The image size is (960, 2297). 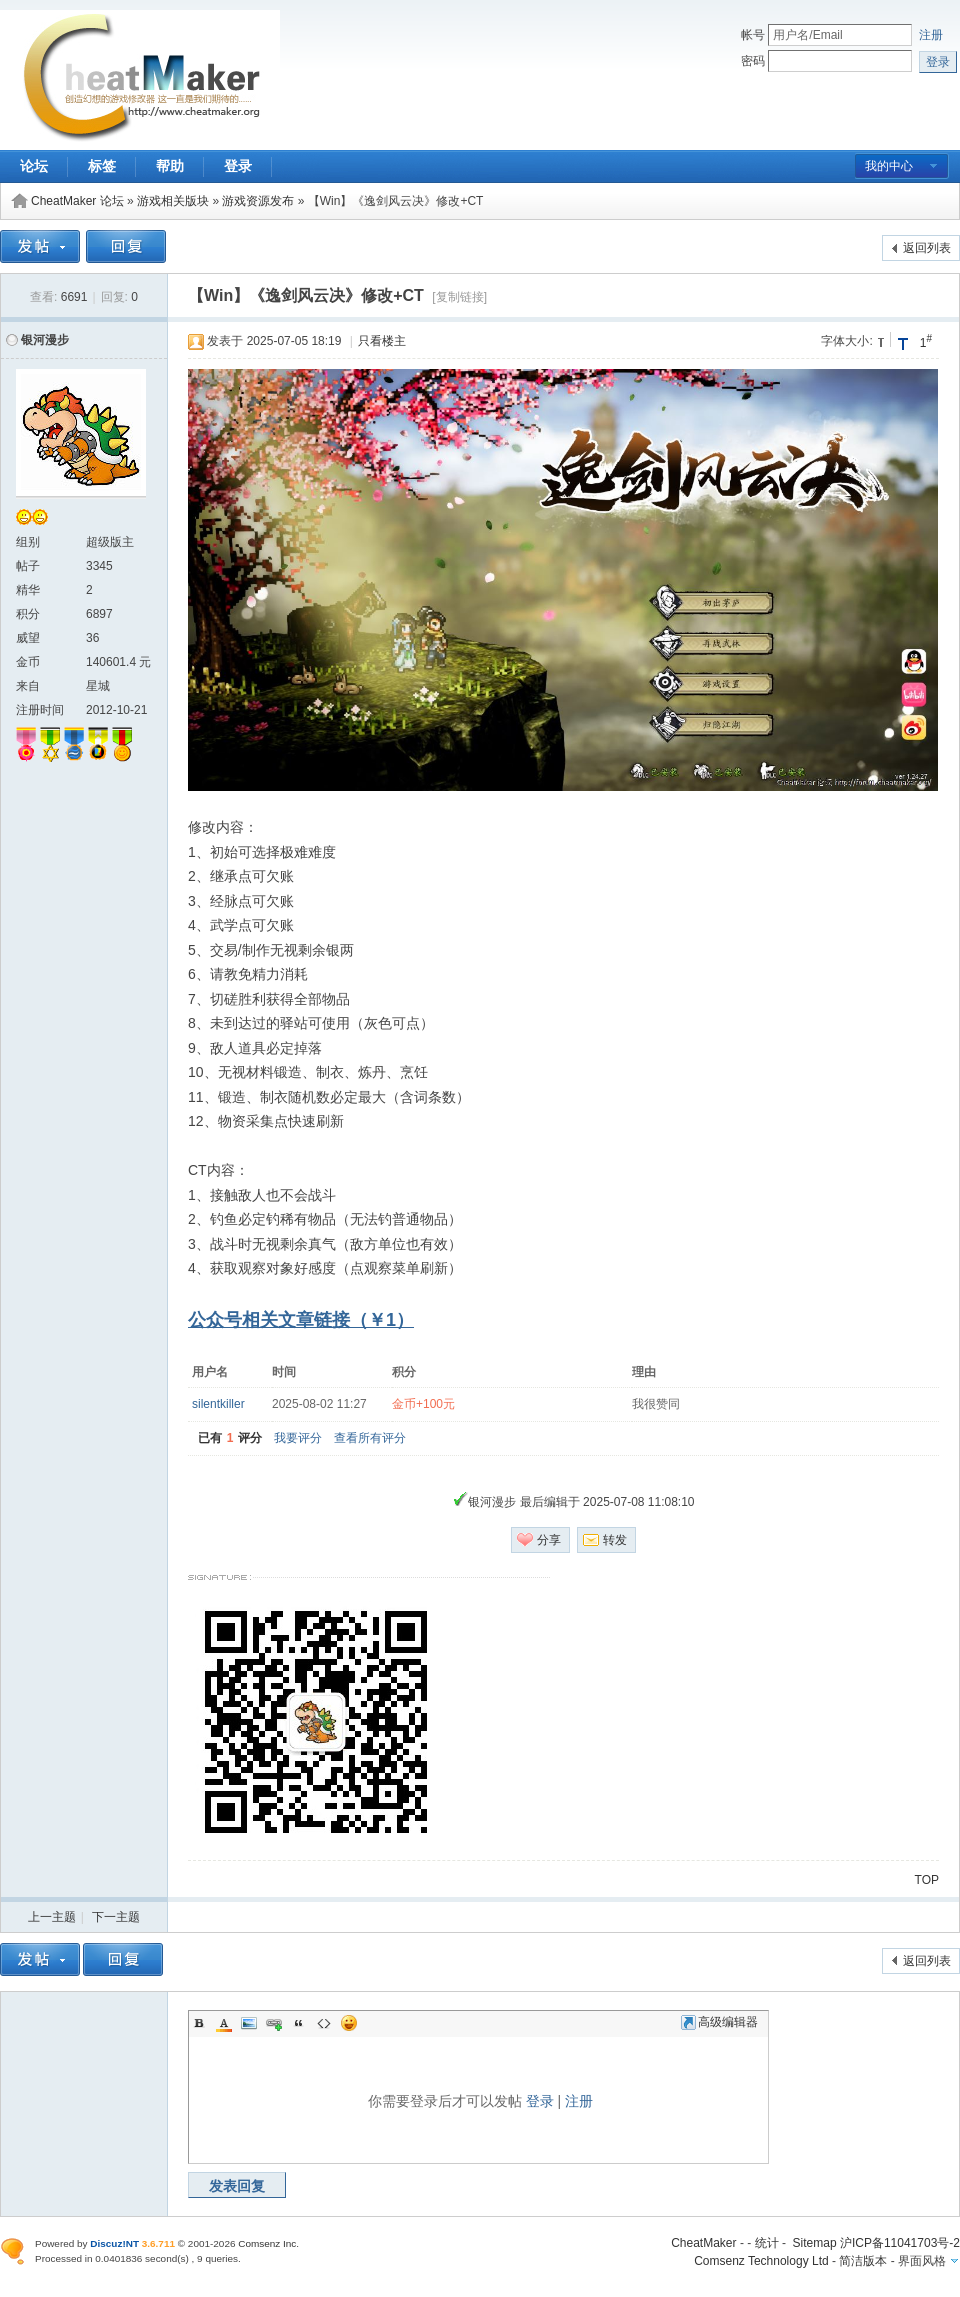 What do you see at coordinates (324, 2023) in the screenshot?
I see `Code` at bounding box center [324, 2023].